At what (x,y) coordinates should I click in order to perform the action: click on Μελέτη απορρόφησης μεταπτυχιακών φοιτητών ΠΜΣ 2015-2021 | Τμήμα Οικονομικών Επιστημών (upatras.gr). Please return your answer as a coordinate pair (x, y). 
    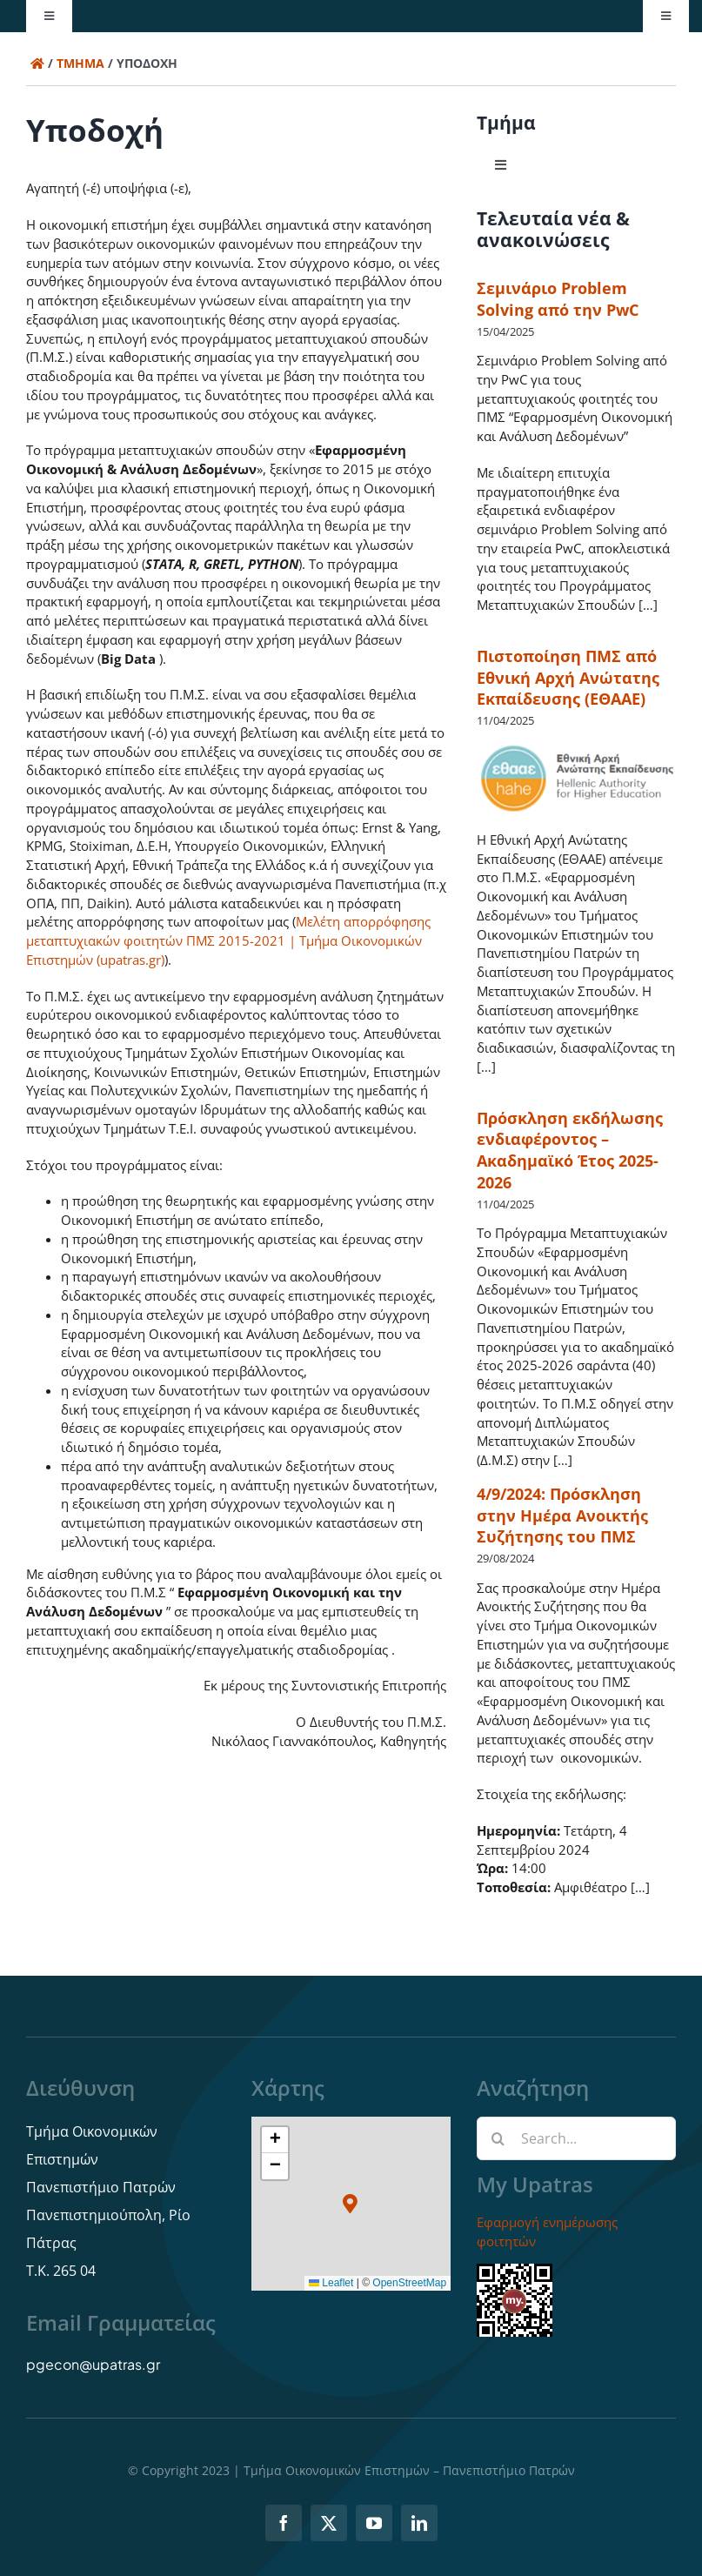
    Looking at the image, I should click on (228, 940).